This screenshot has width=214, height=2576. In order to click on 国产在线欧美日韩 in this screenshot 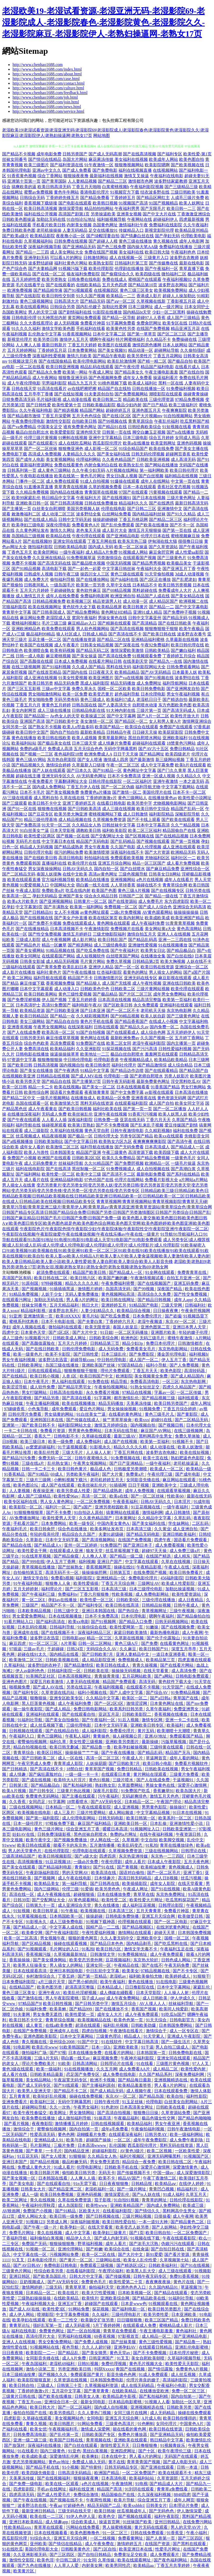, I will do `click(40, 858)`.